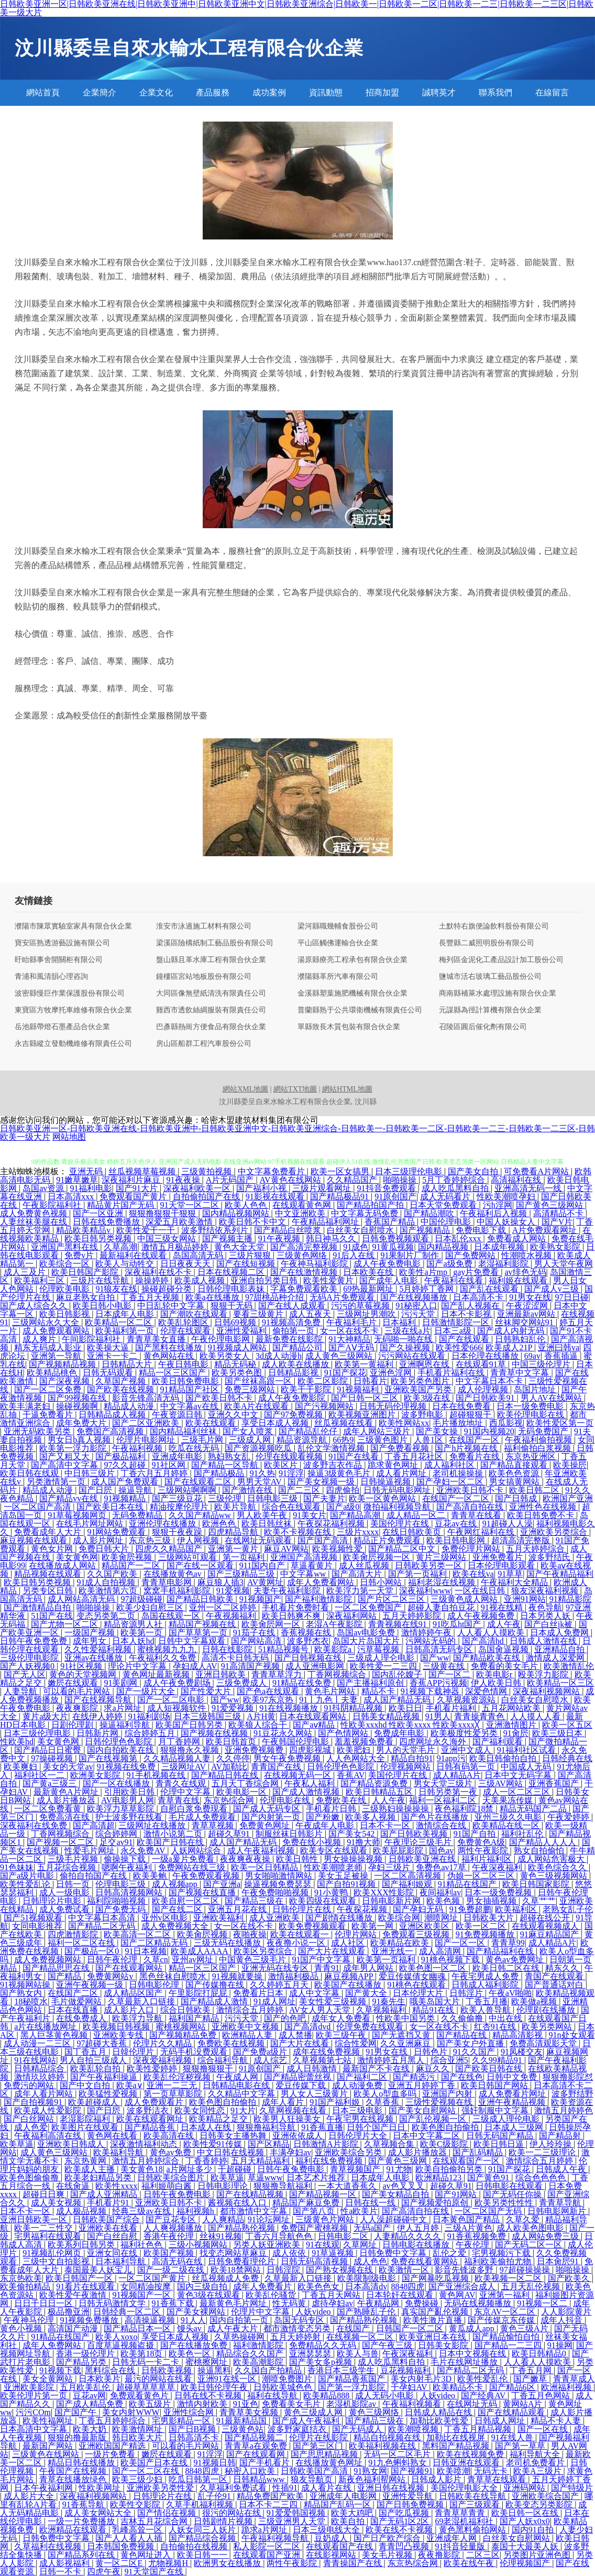 The image size is (595, 2576). Describe the element at coordinates (476, 1833) in the screenshot. I see `91国产自拍` at that location.